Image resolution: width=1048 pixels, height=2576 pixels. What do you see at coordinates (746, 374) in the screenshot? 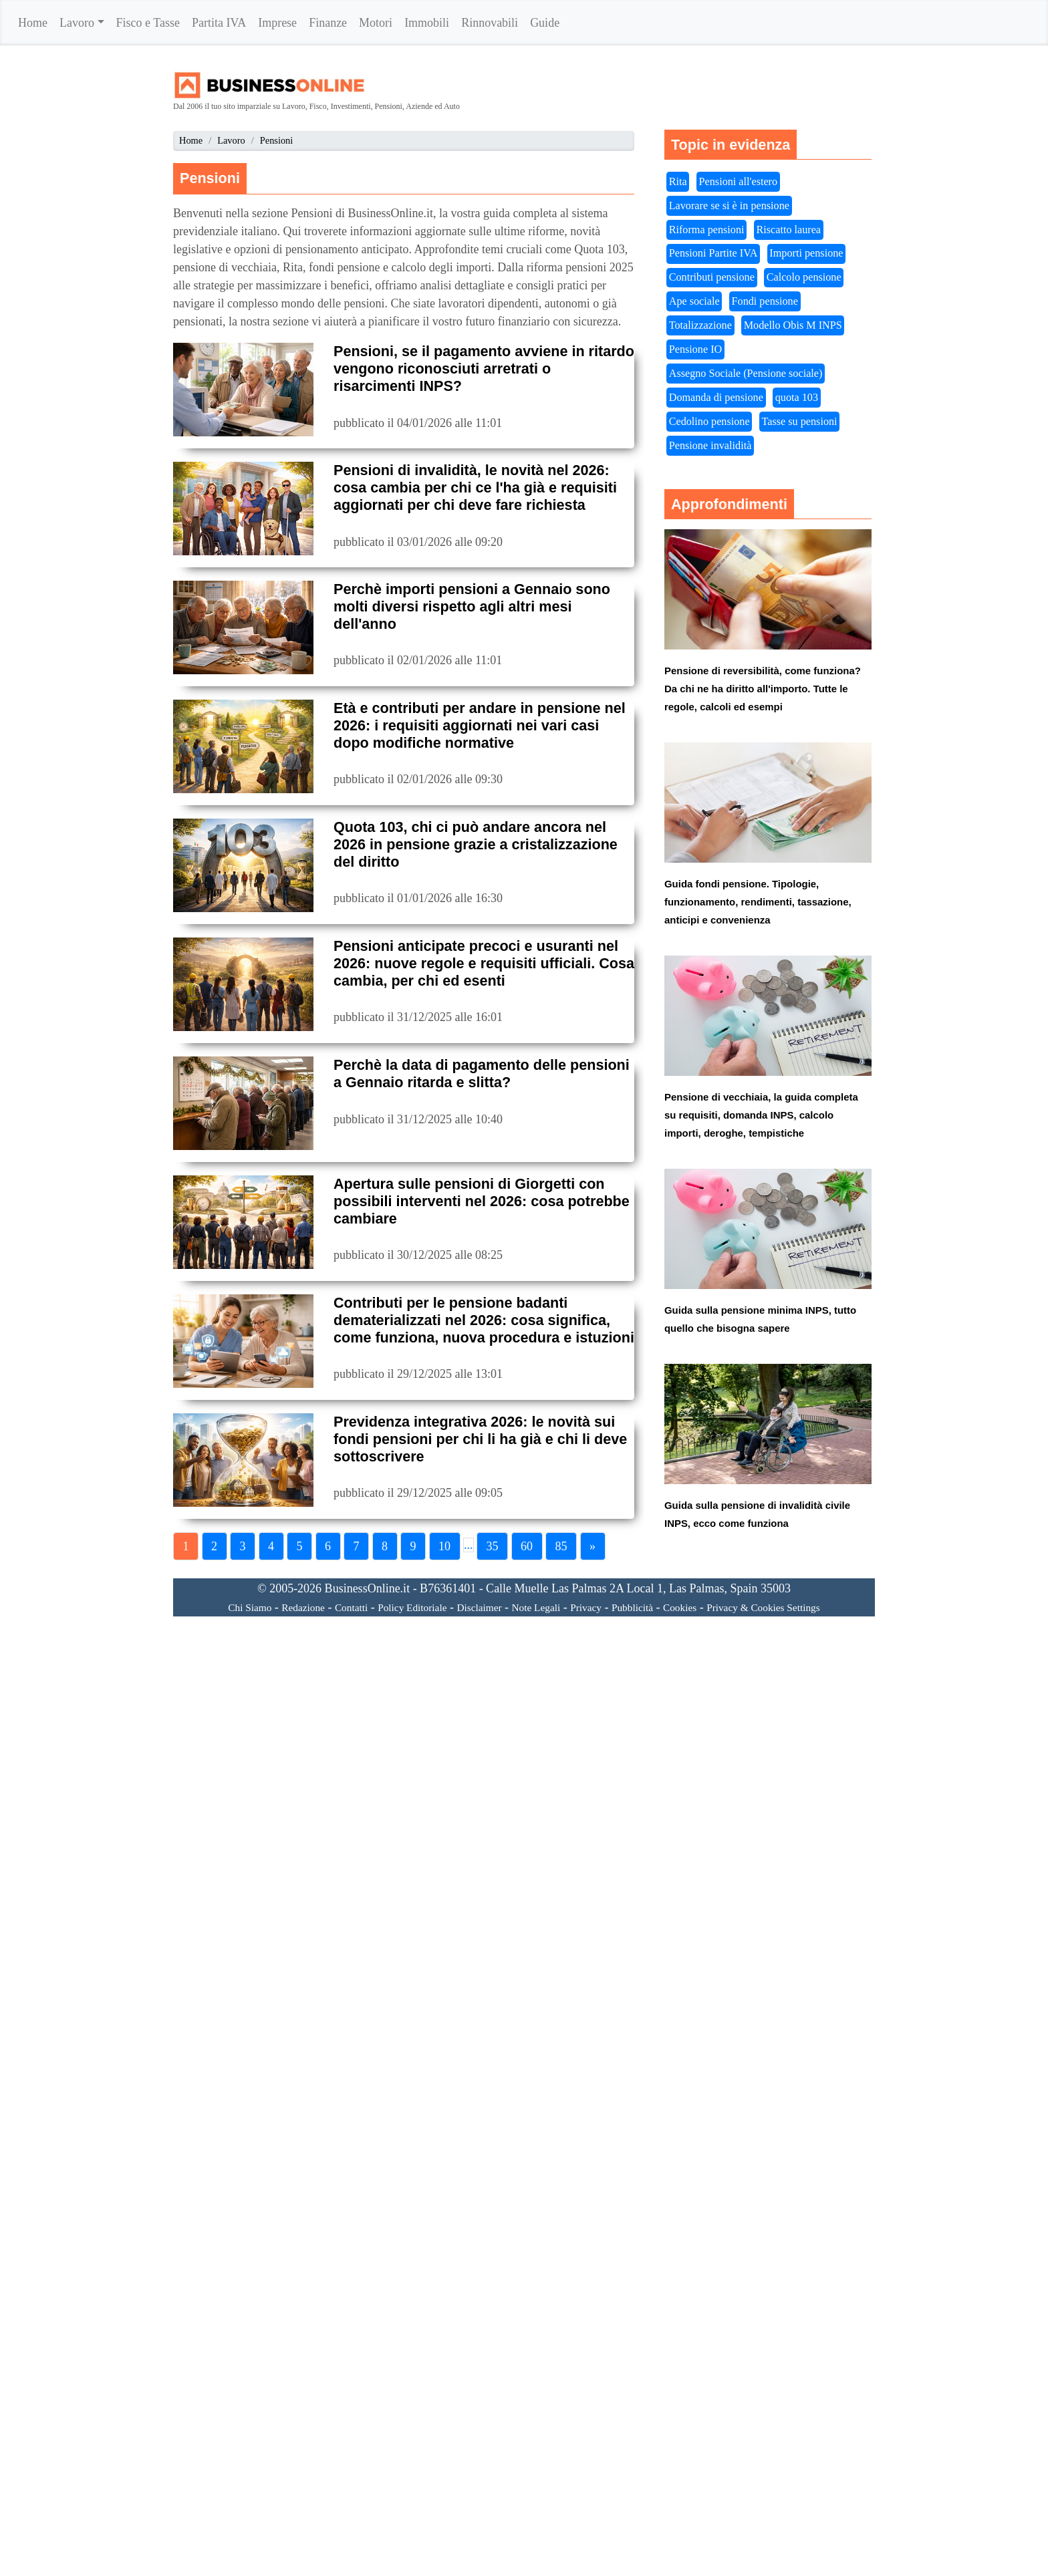
I see `Assegno Sociale (Pensione sociale) [button]` at bounding box center [746, 374].